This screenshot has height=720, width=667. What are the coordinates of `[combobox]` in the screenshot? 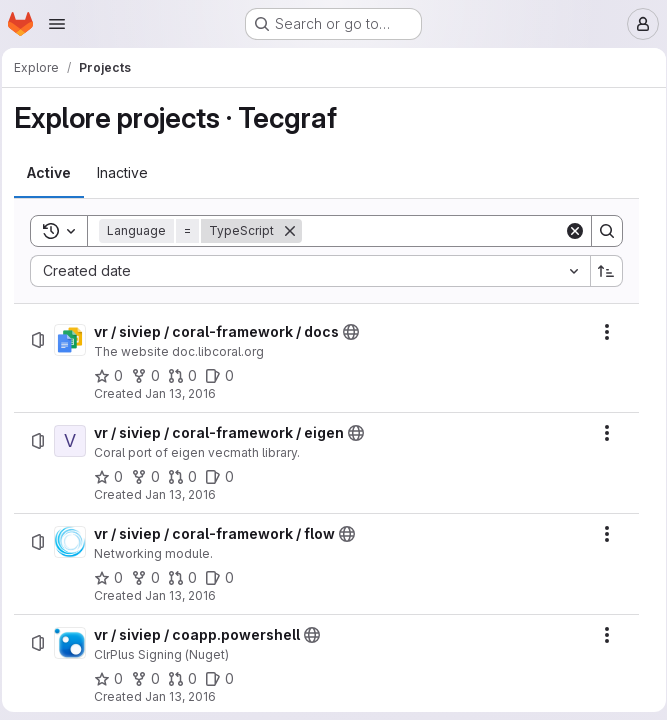 It's located at (309, 271).